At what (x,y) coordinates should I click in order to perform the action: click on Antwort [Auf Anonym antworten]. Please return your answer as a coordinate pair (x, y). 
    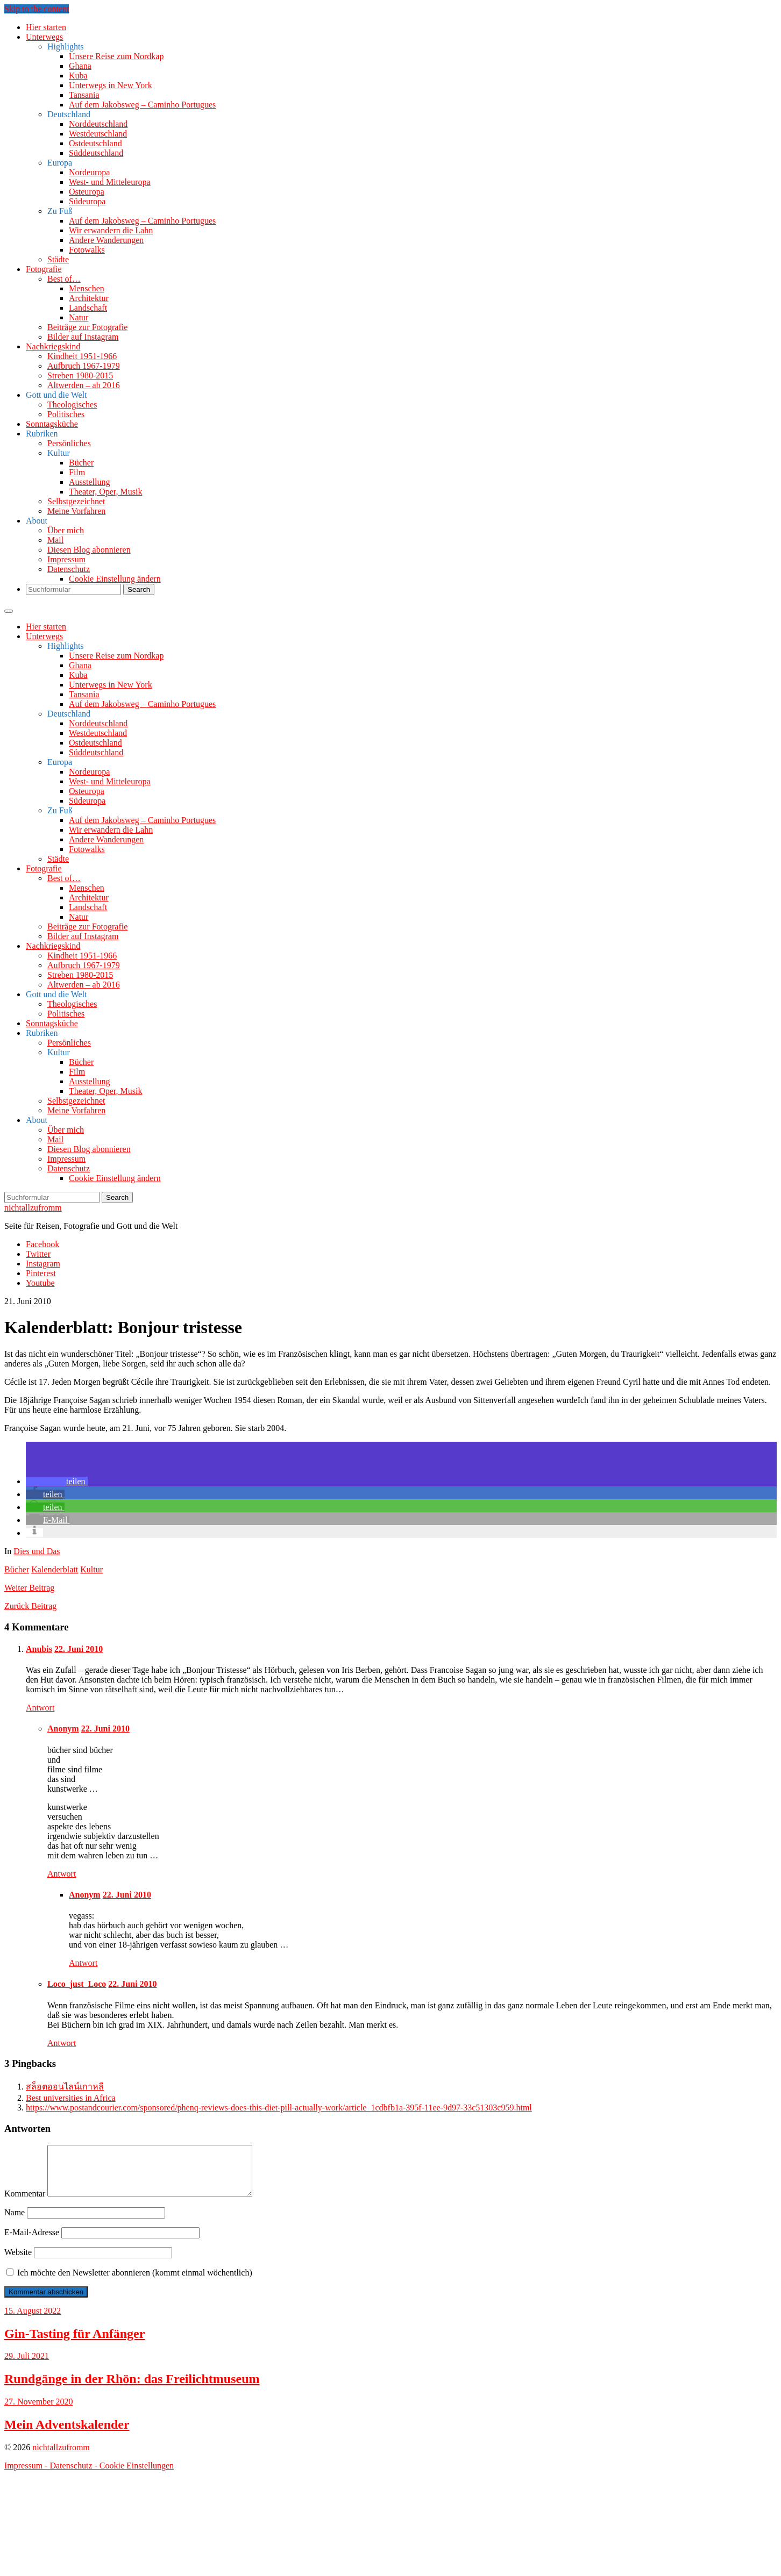
    Looking at the image, I should click on (61, 1873).